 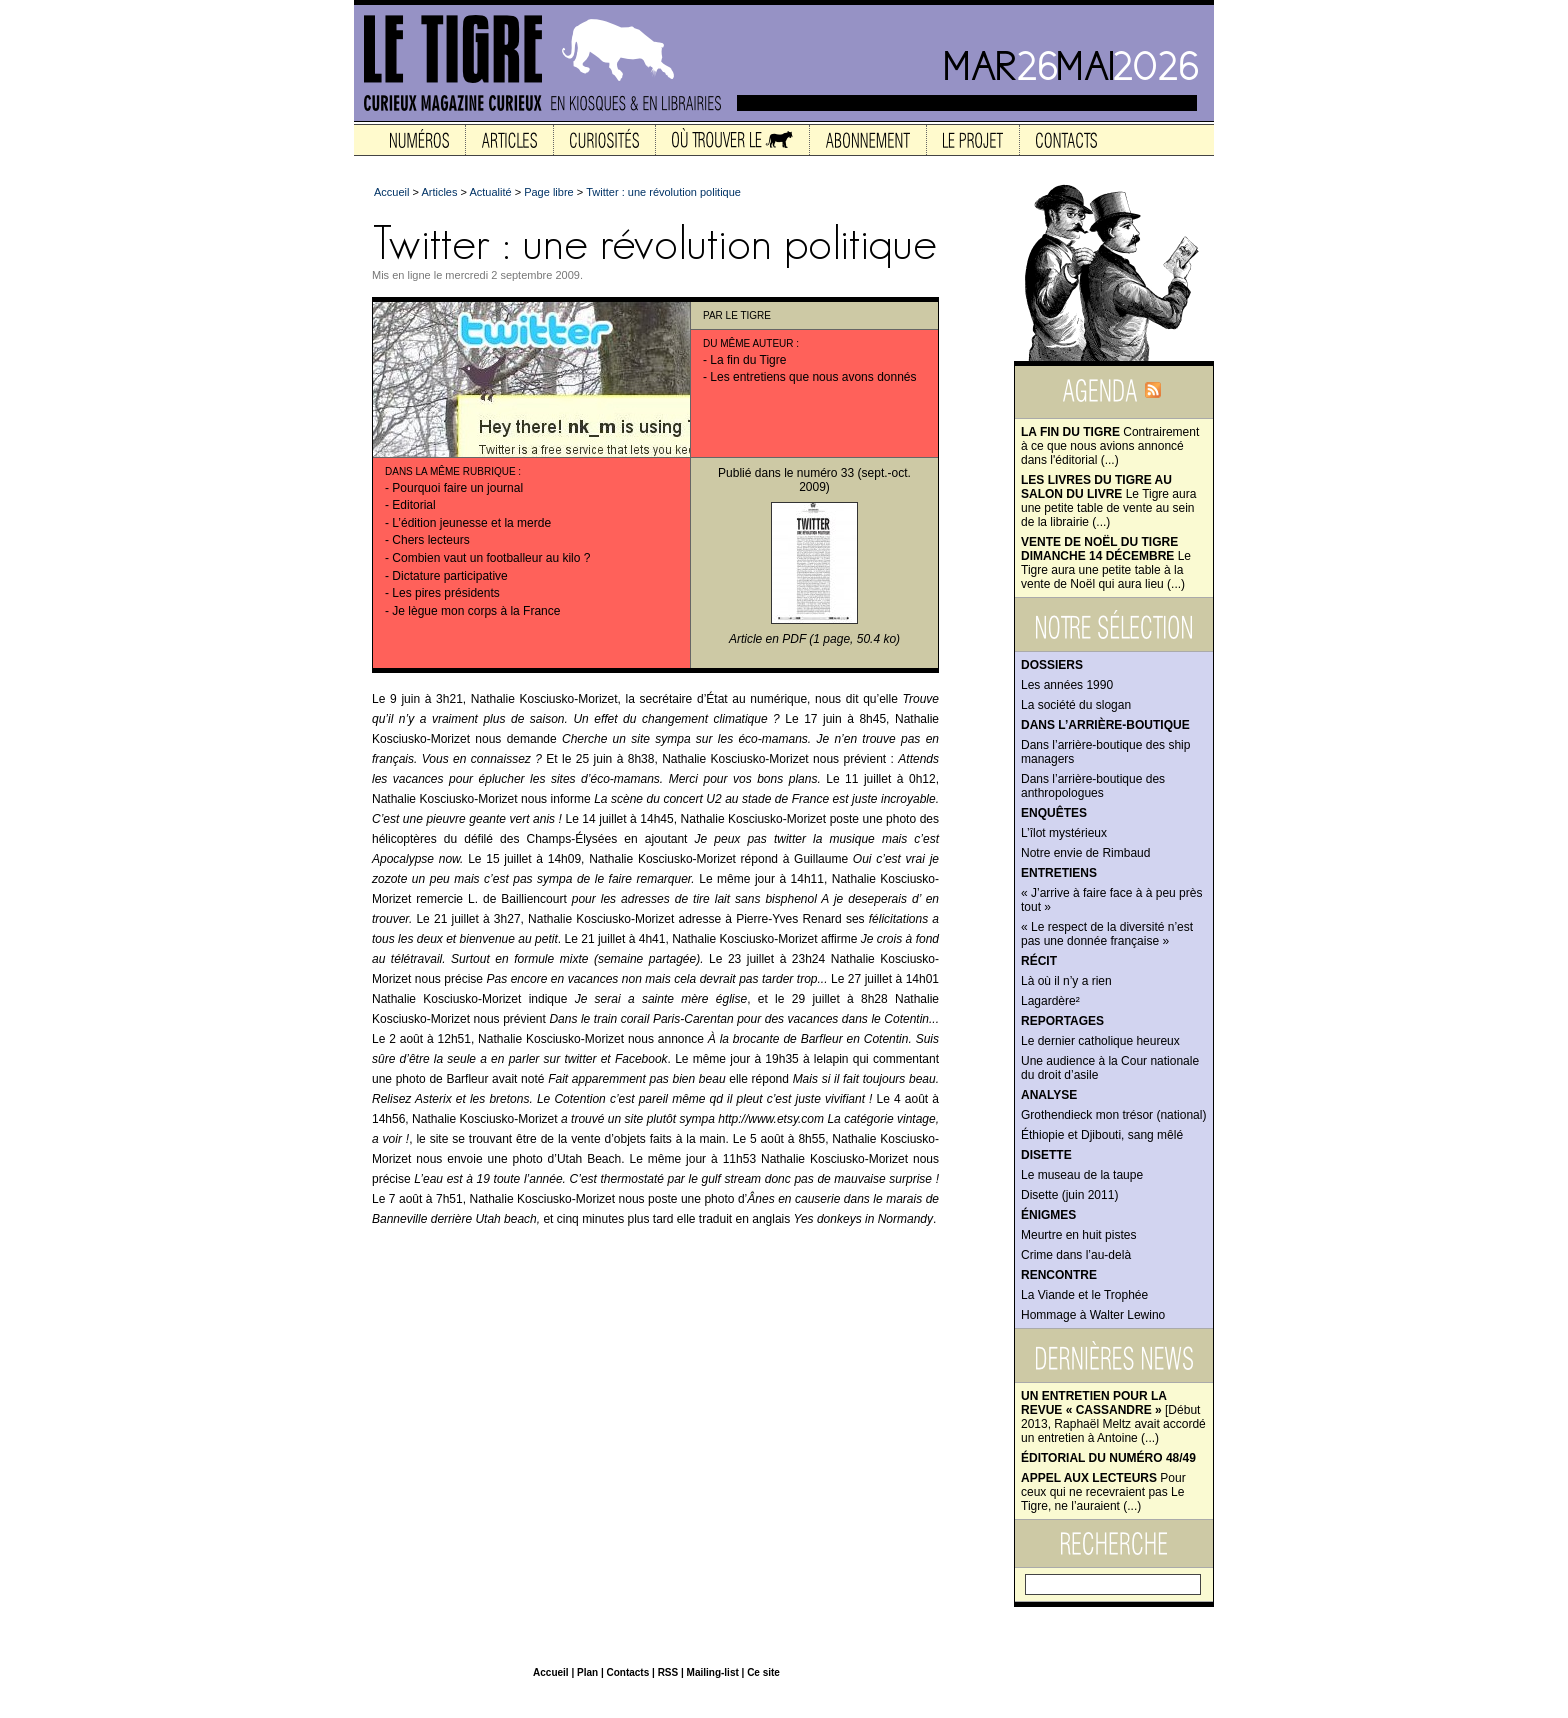 What do you see at coordinates (1050, 1001) in the screenshot?
I see `Lagardère²` at bounding box center [1050, 1001].